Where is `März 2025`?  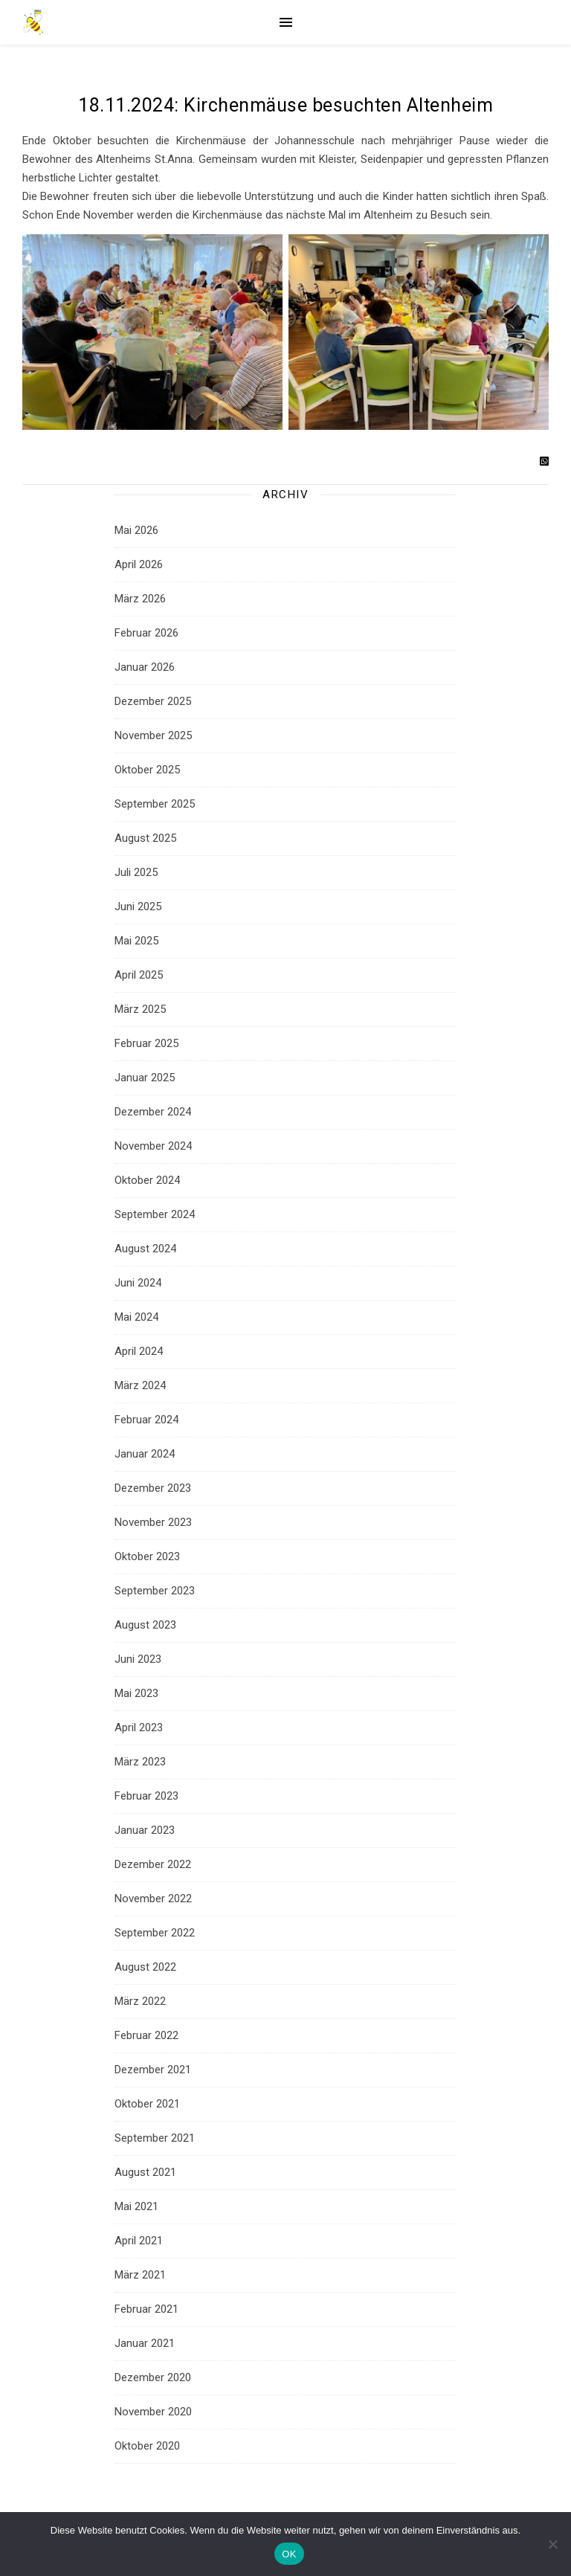 März 2025 is located at coordinates (140, 1009).